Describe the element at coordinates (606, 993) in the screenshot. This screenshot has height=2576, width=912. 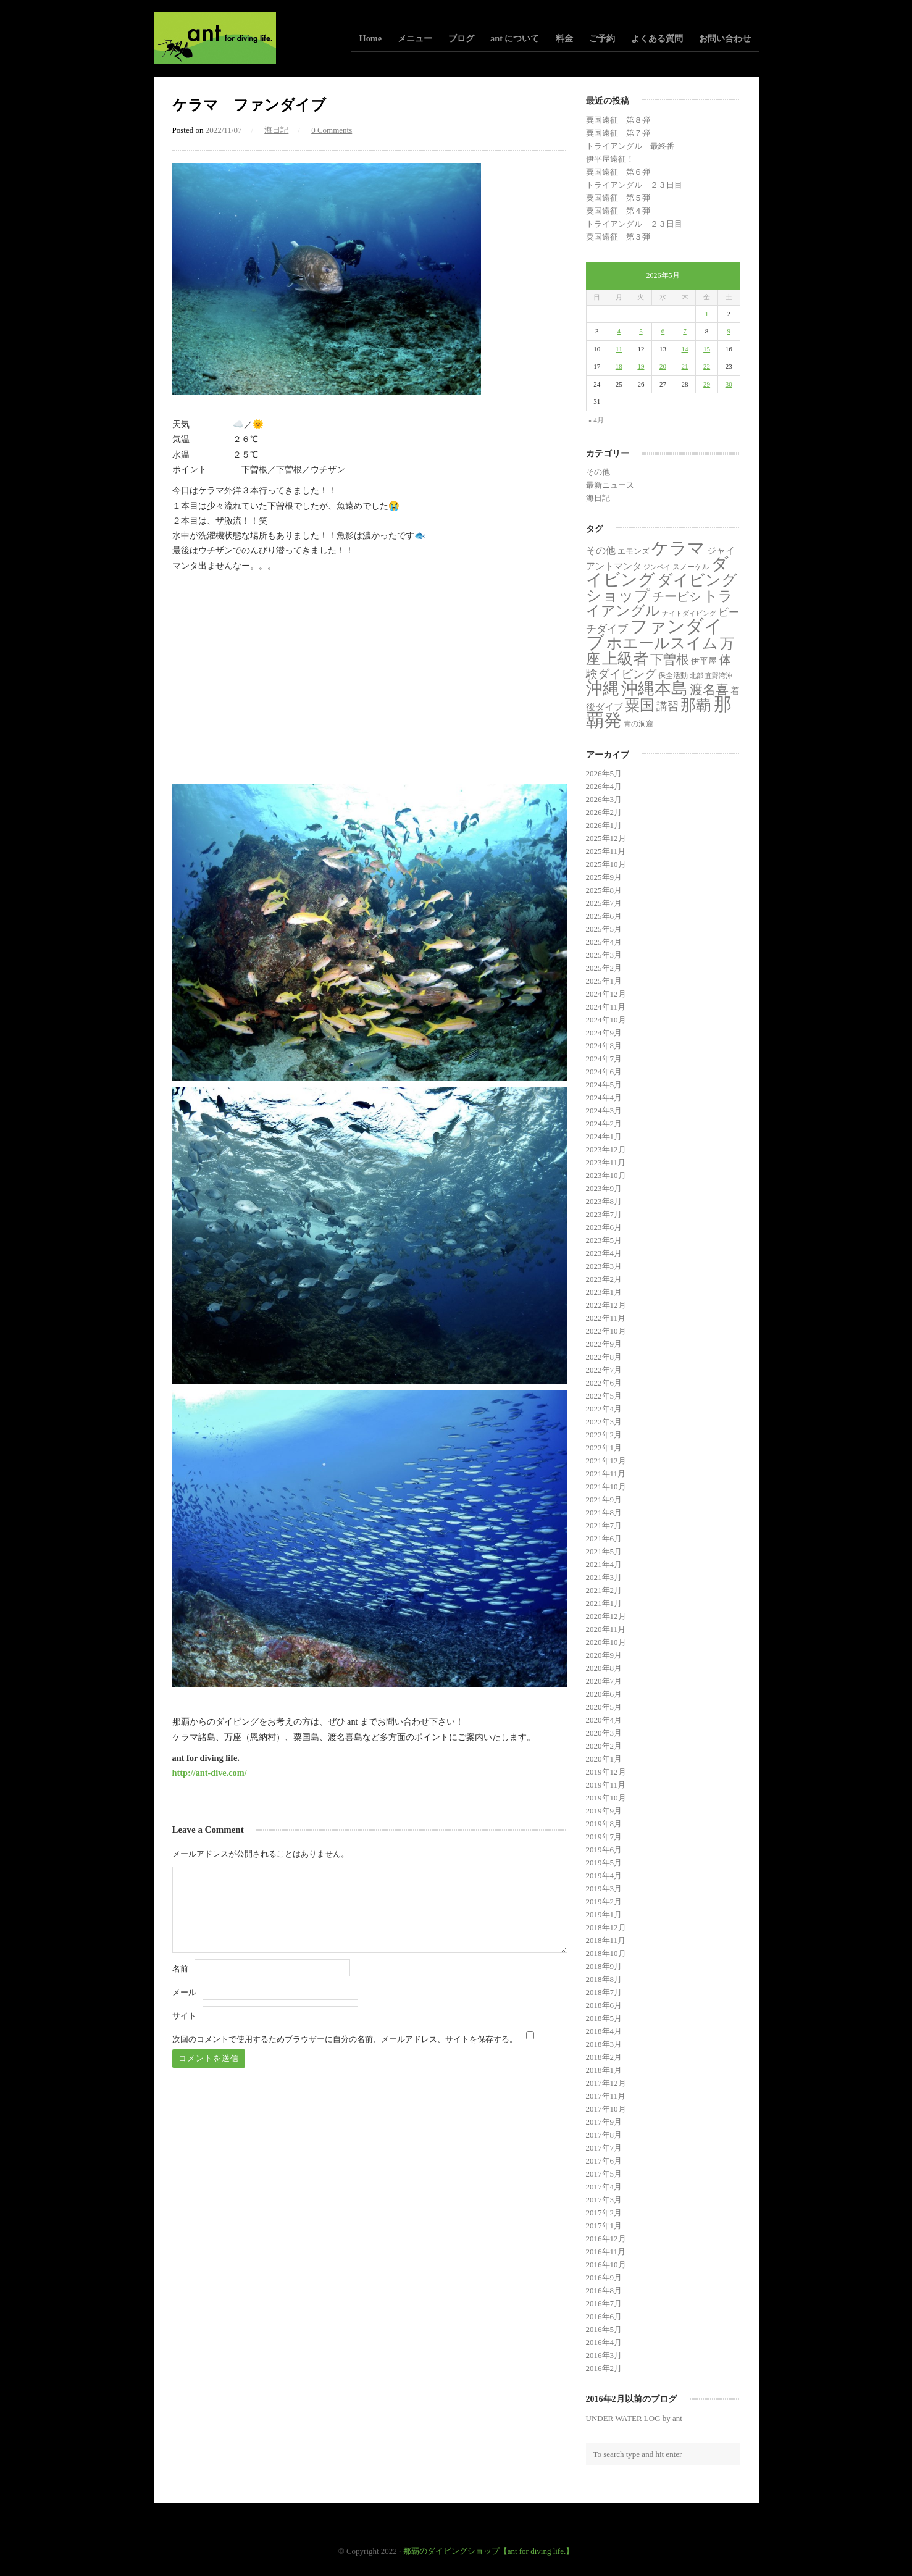
I see `2024年12月` at that location.